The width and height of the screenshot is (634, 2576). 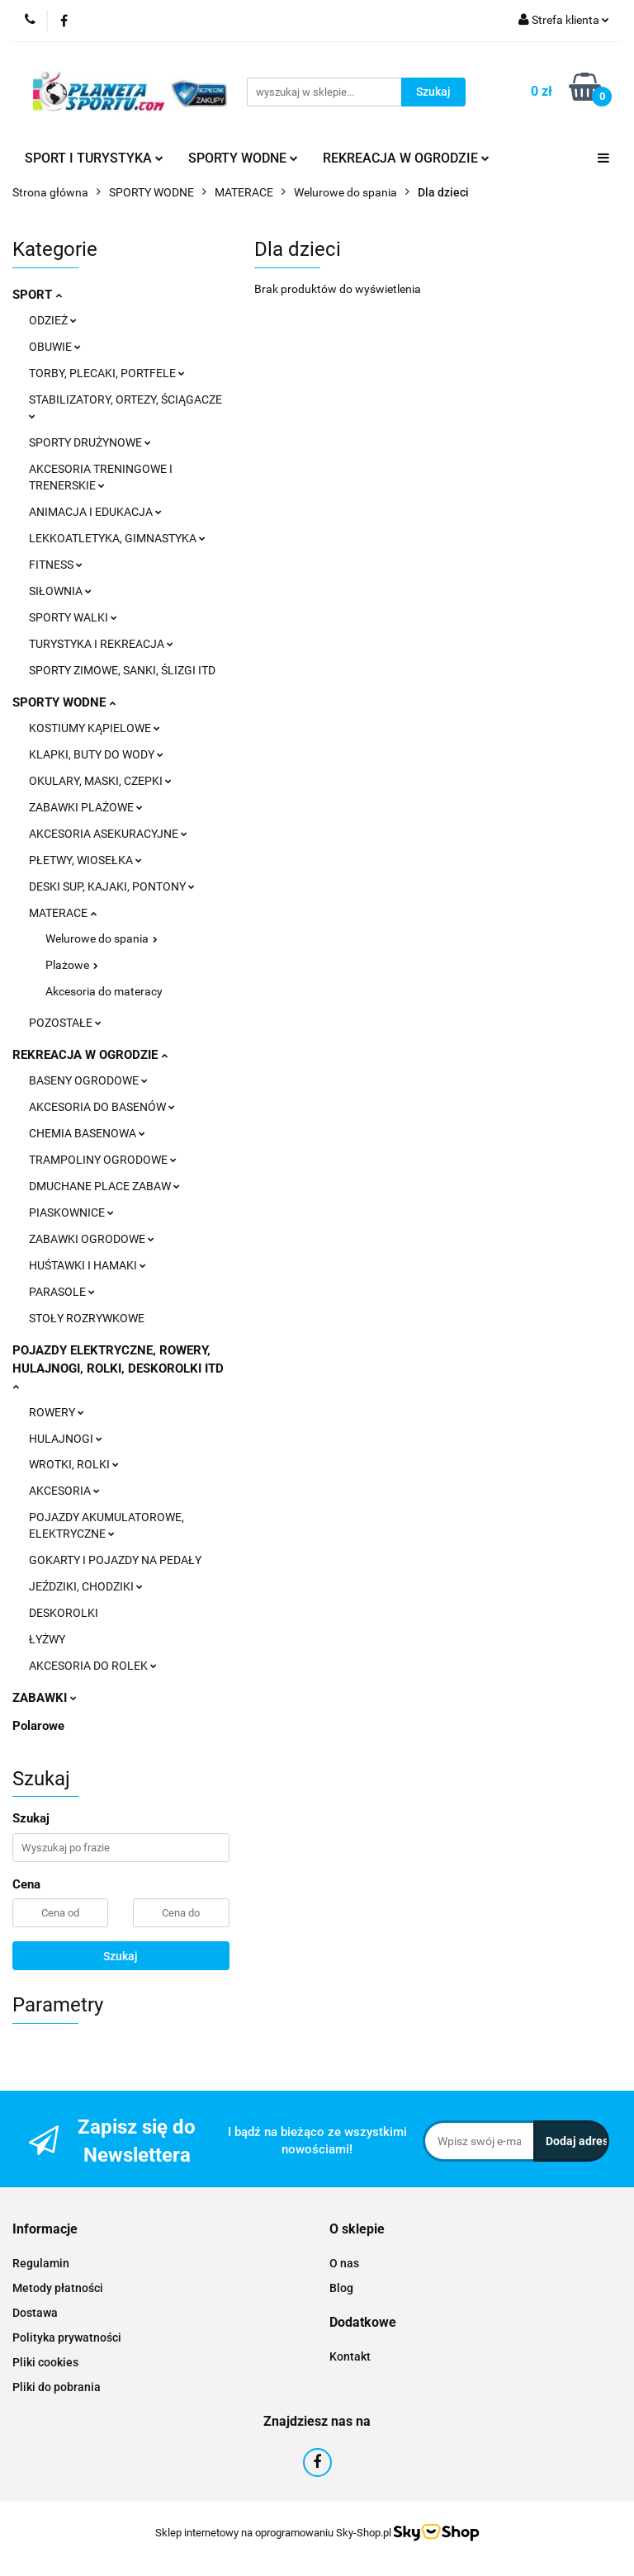 What do you see at coordinates (71, 964) in the screenshot?
I see `Plażowe` at bounding box center [71, 964].